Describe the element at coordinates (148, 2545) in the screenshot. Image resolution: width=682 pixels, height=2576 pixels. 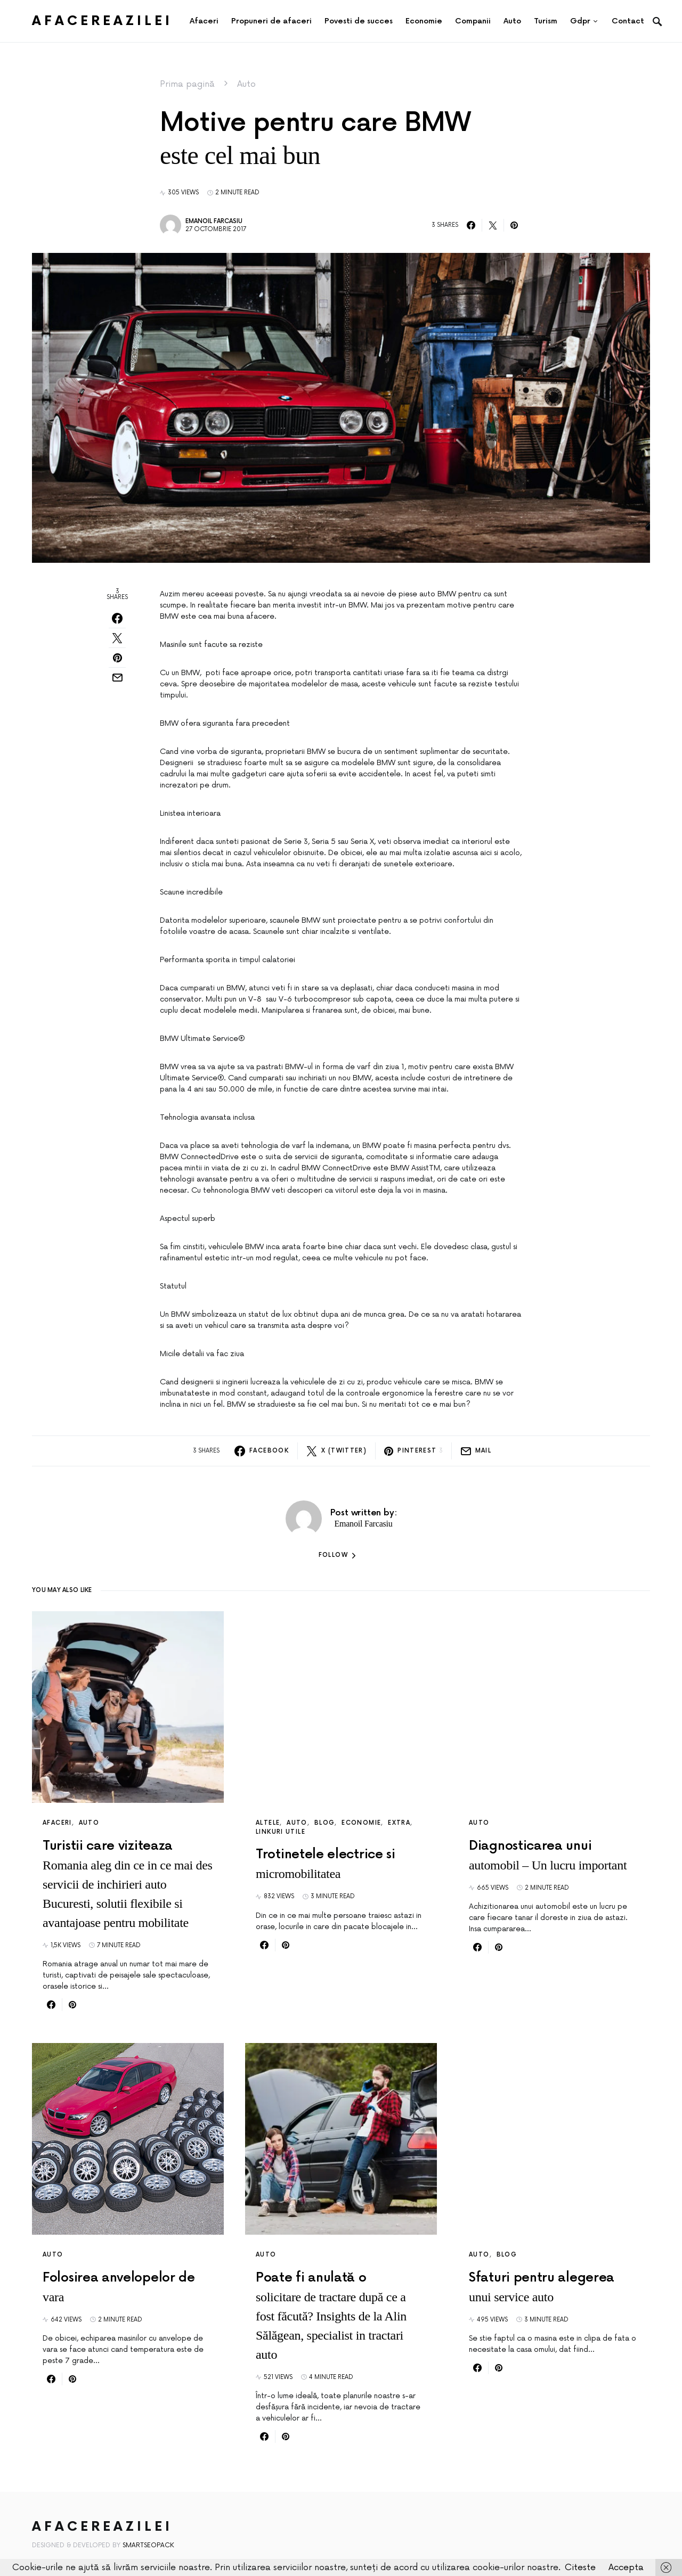
I see `SmartSeoPack` at that location.